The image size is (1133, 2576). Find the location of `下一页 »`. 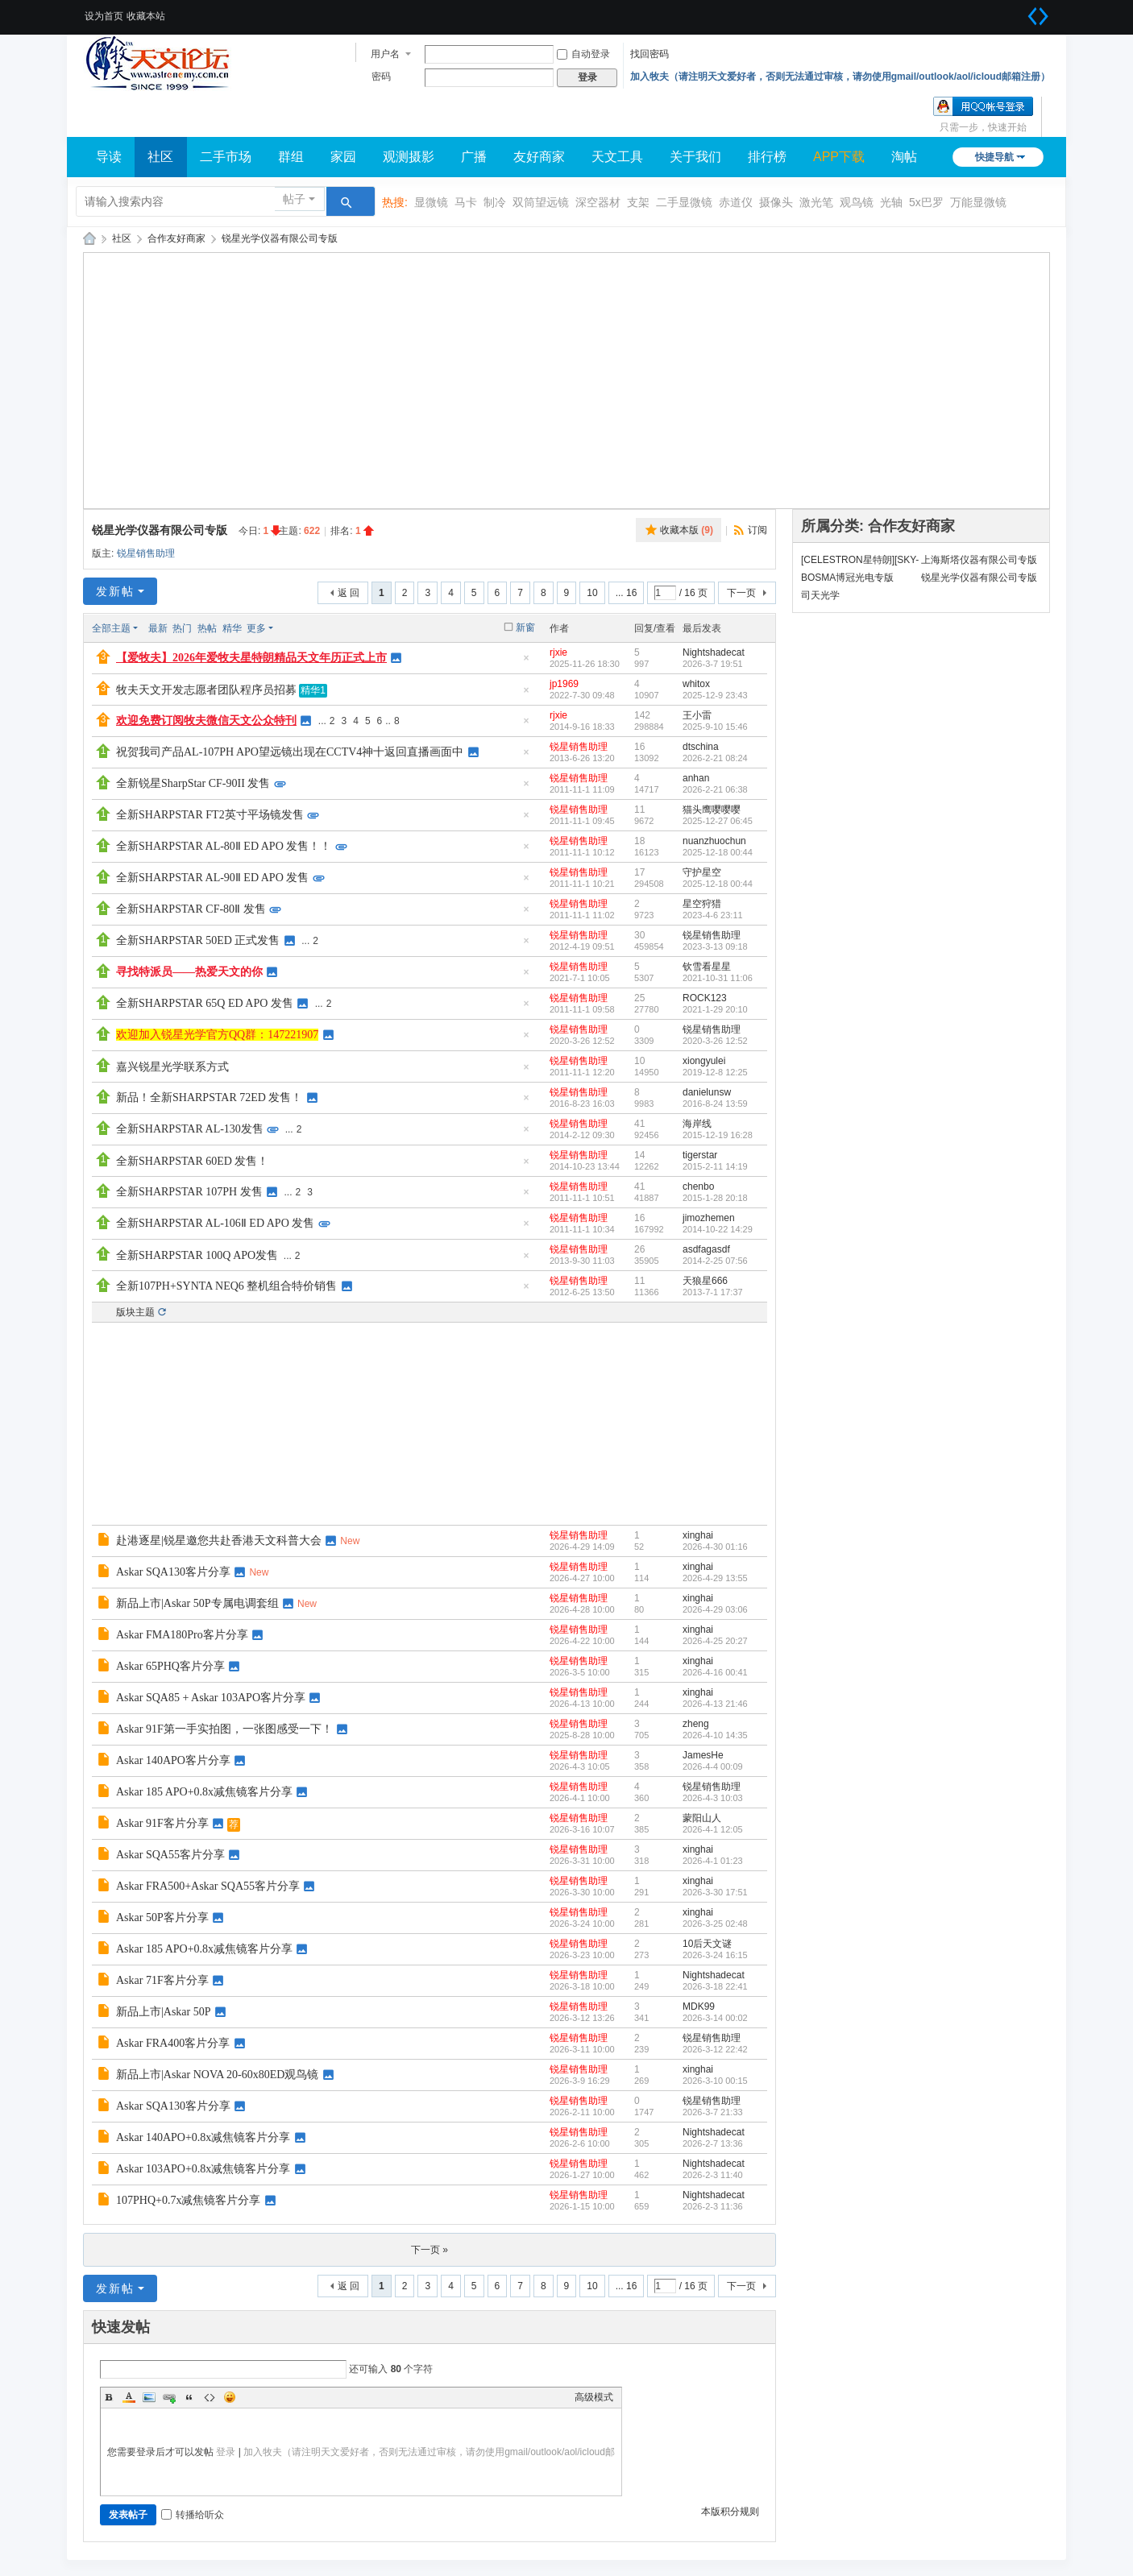

下一页 » is located at coordinates (429, 2249).